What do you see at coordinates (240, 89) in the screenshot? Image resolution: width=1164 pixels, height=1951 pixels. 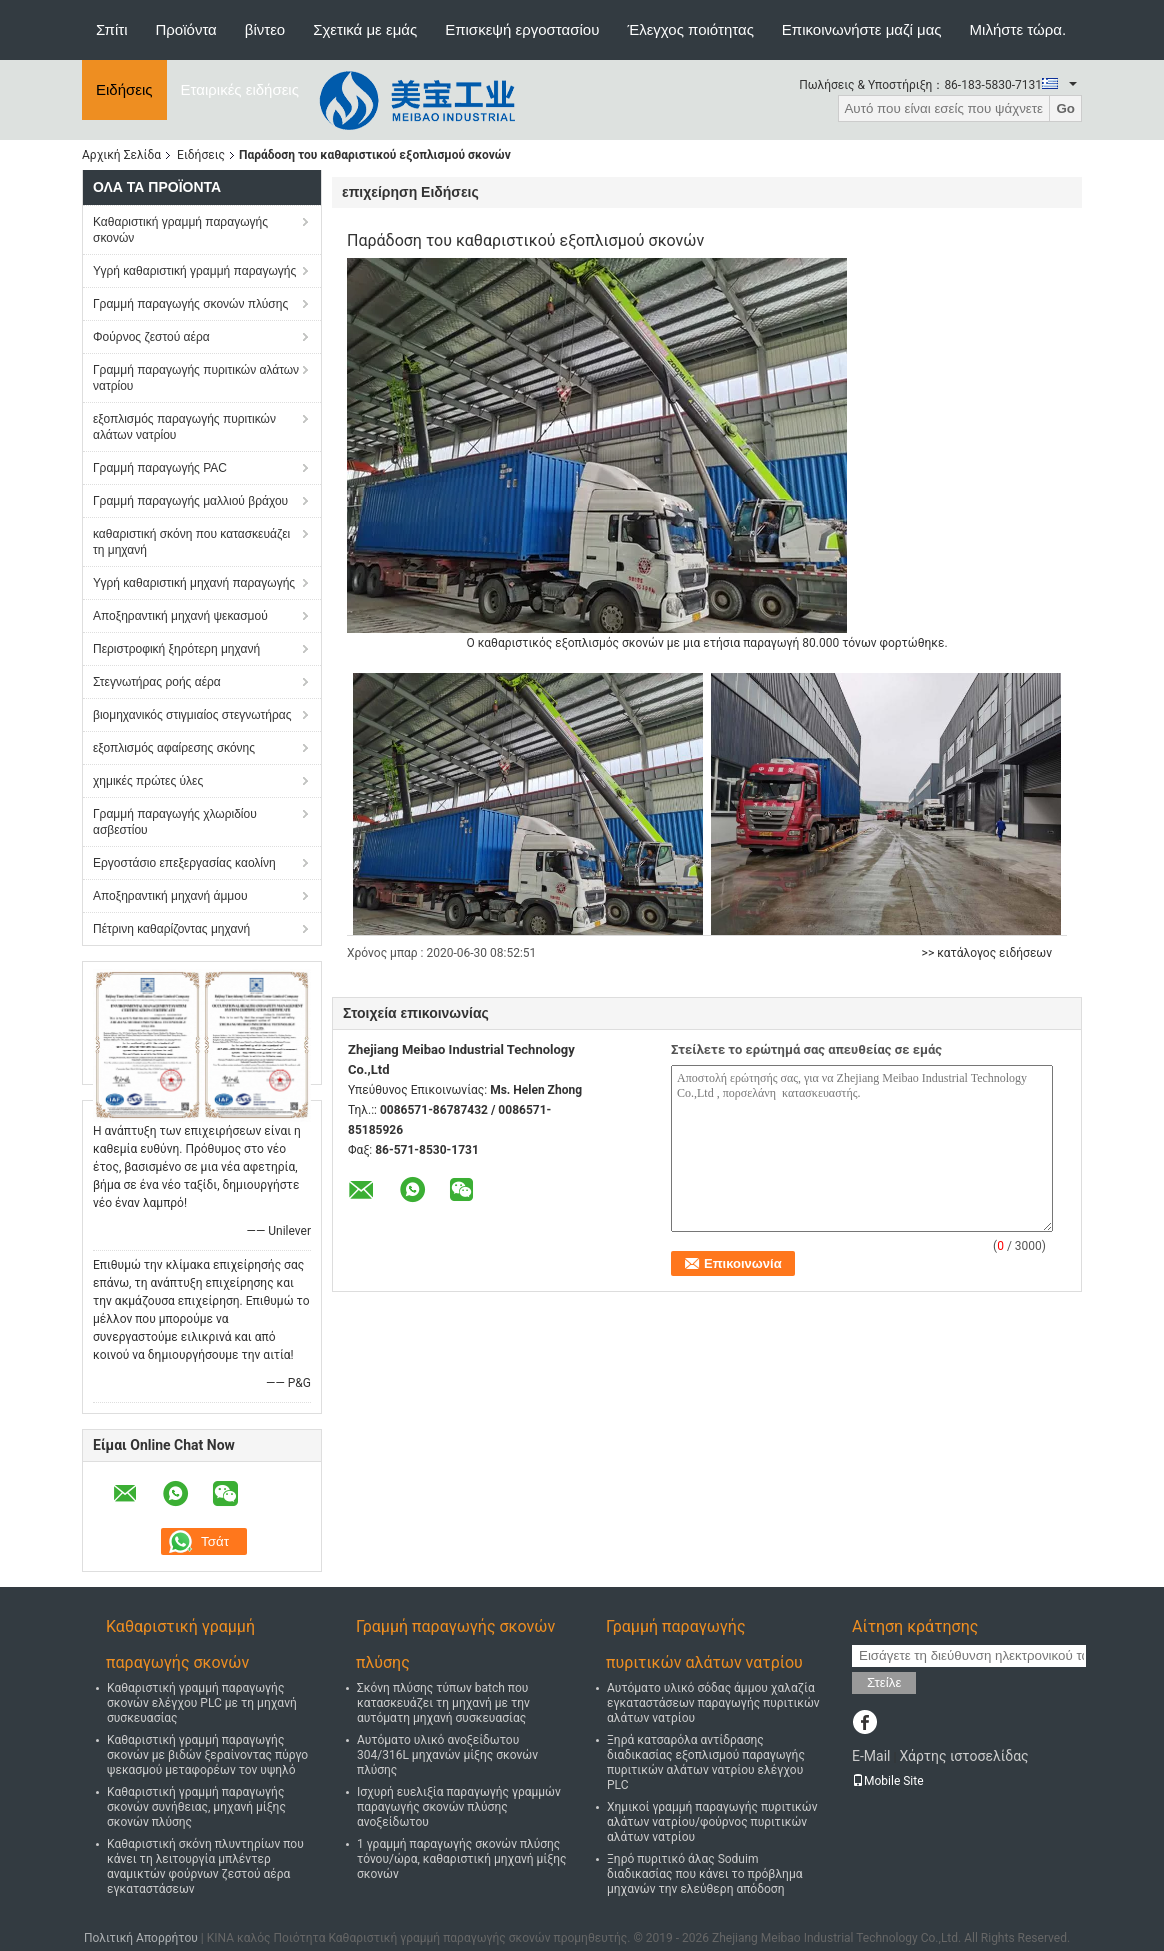 I see `Εταιρικές ειδήσεις` at bounding box center [240, 89].